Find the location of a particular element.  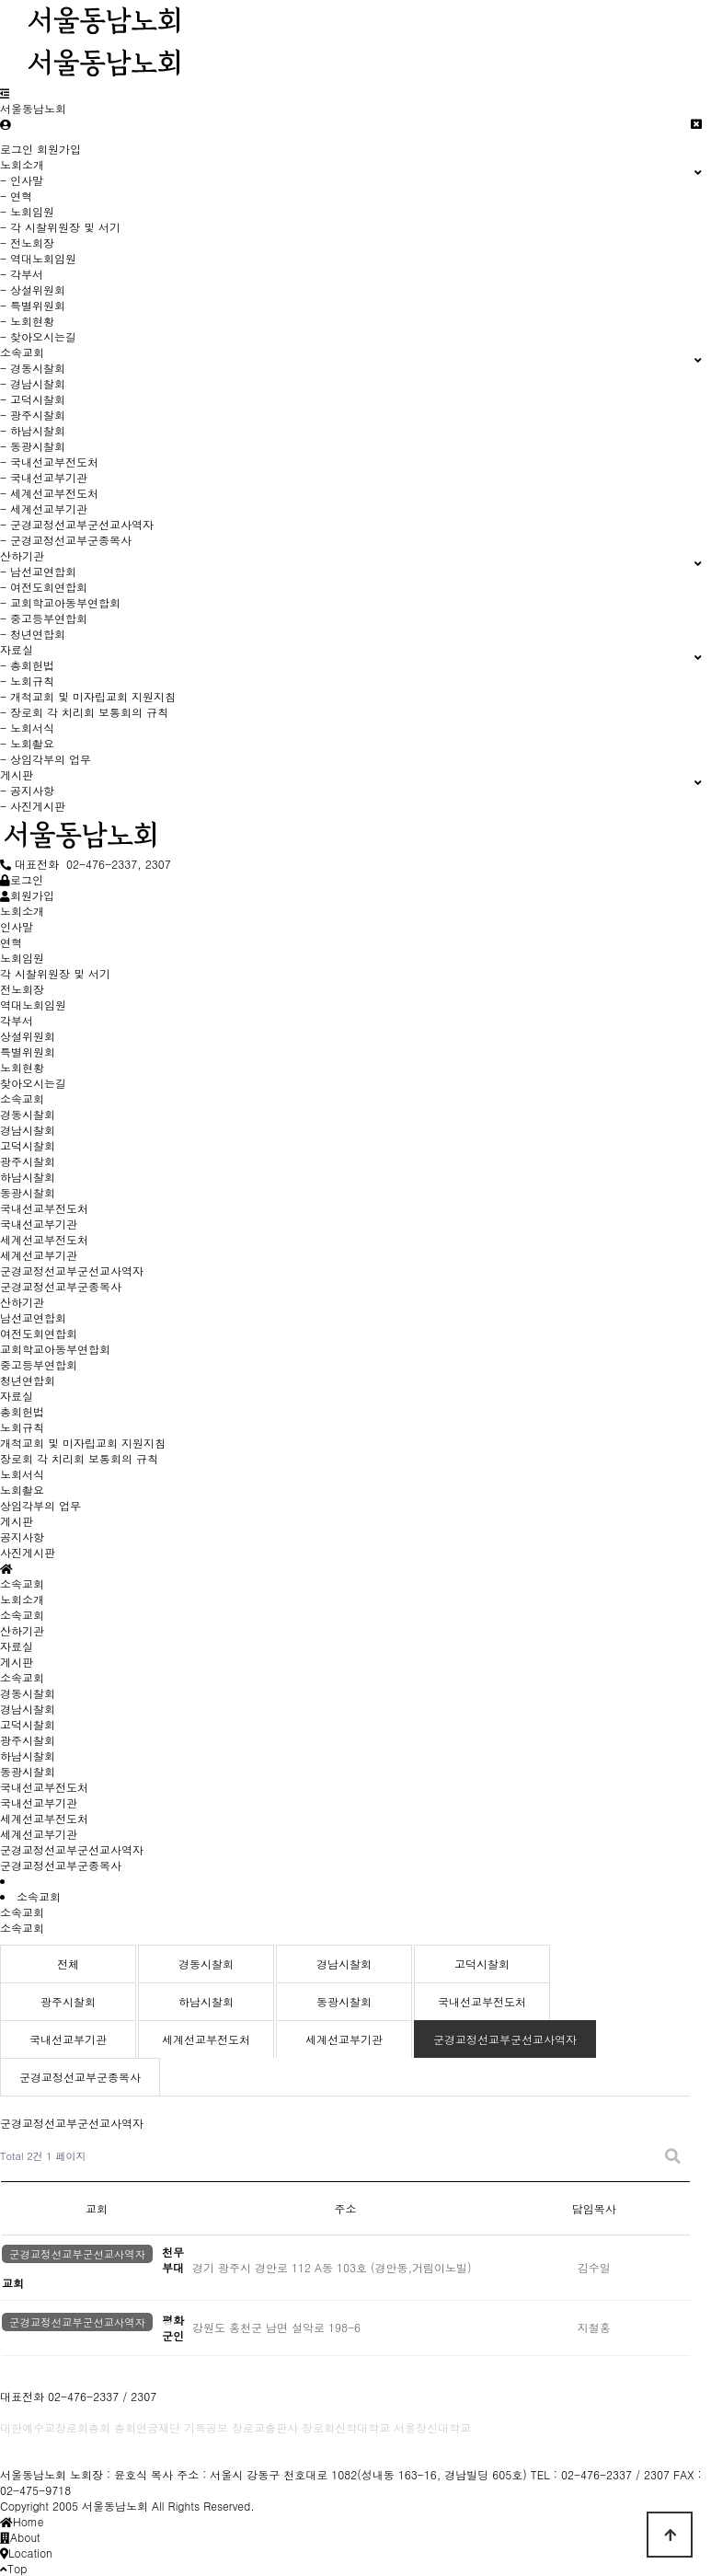

- 세계선교부기관 is located at coordinates (43, 508).